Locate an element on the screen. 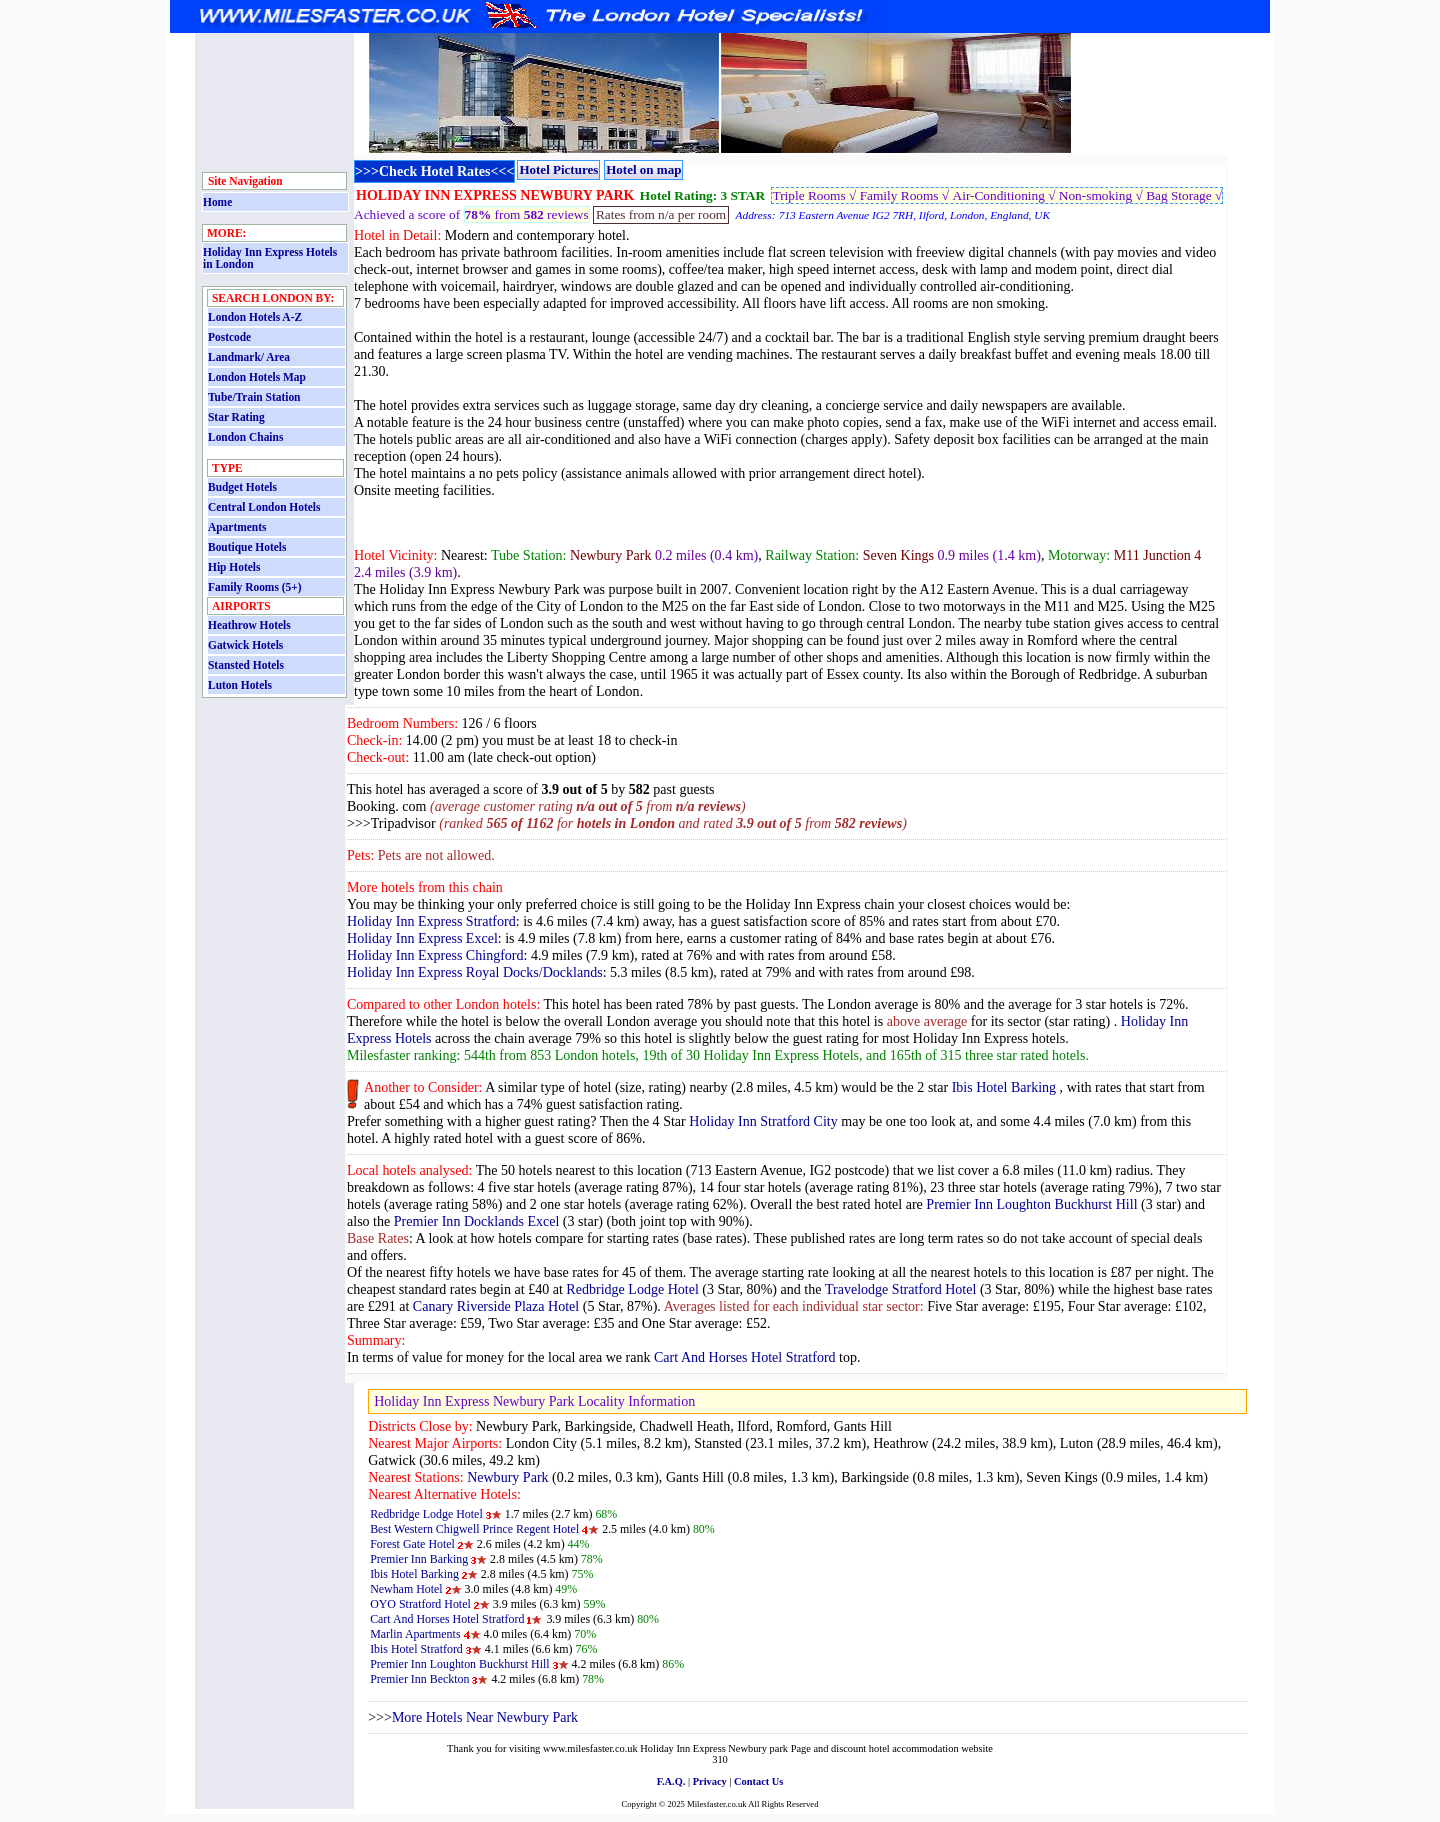 This screenshot has width=1440, height=1822. Ibis Hotel Barking is located at coordinates (1006, 1087).